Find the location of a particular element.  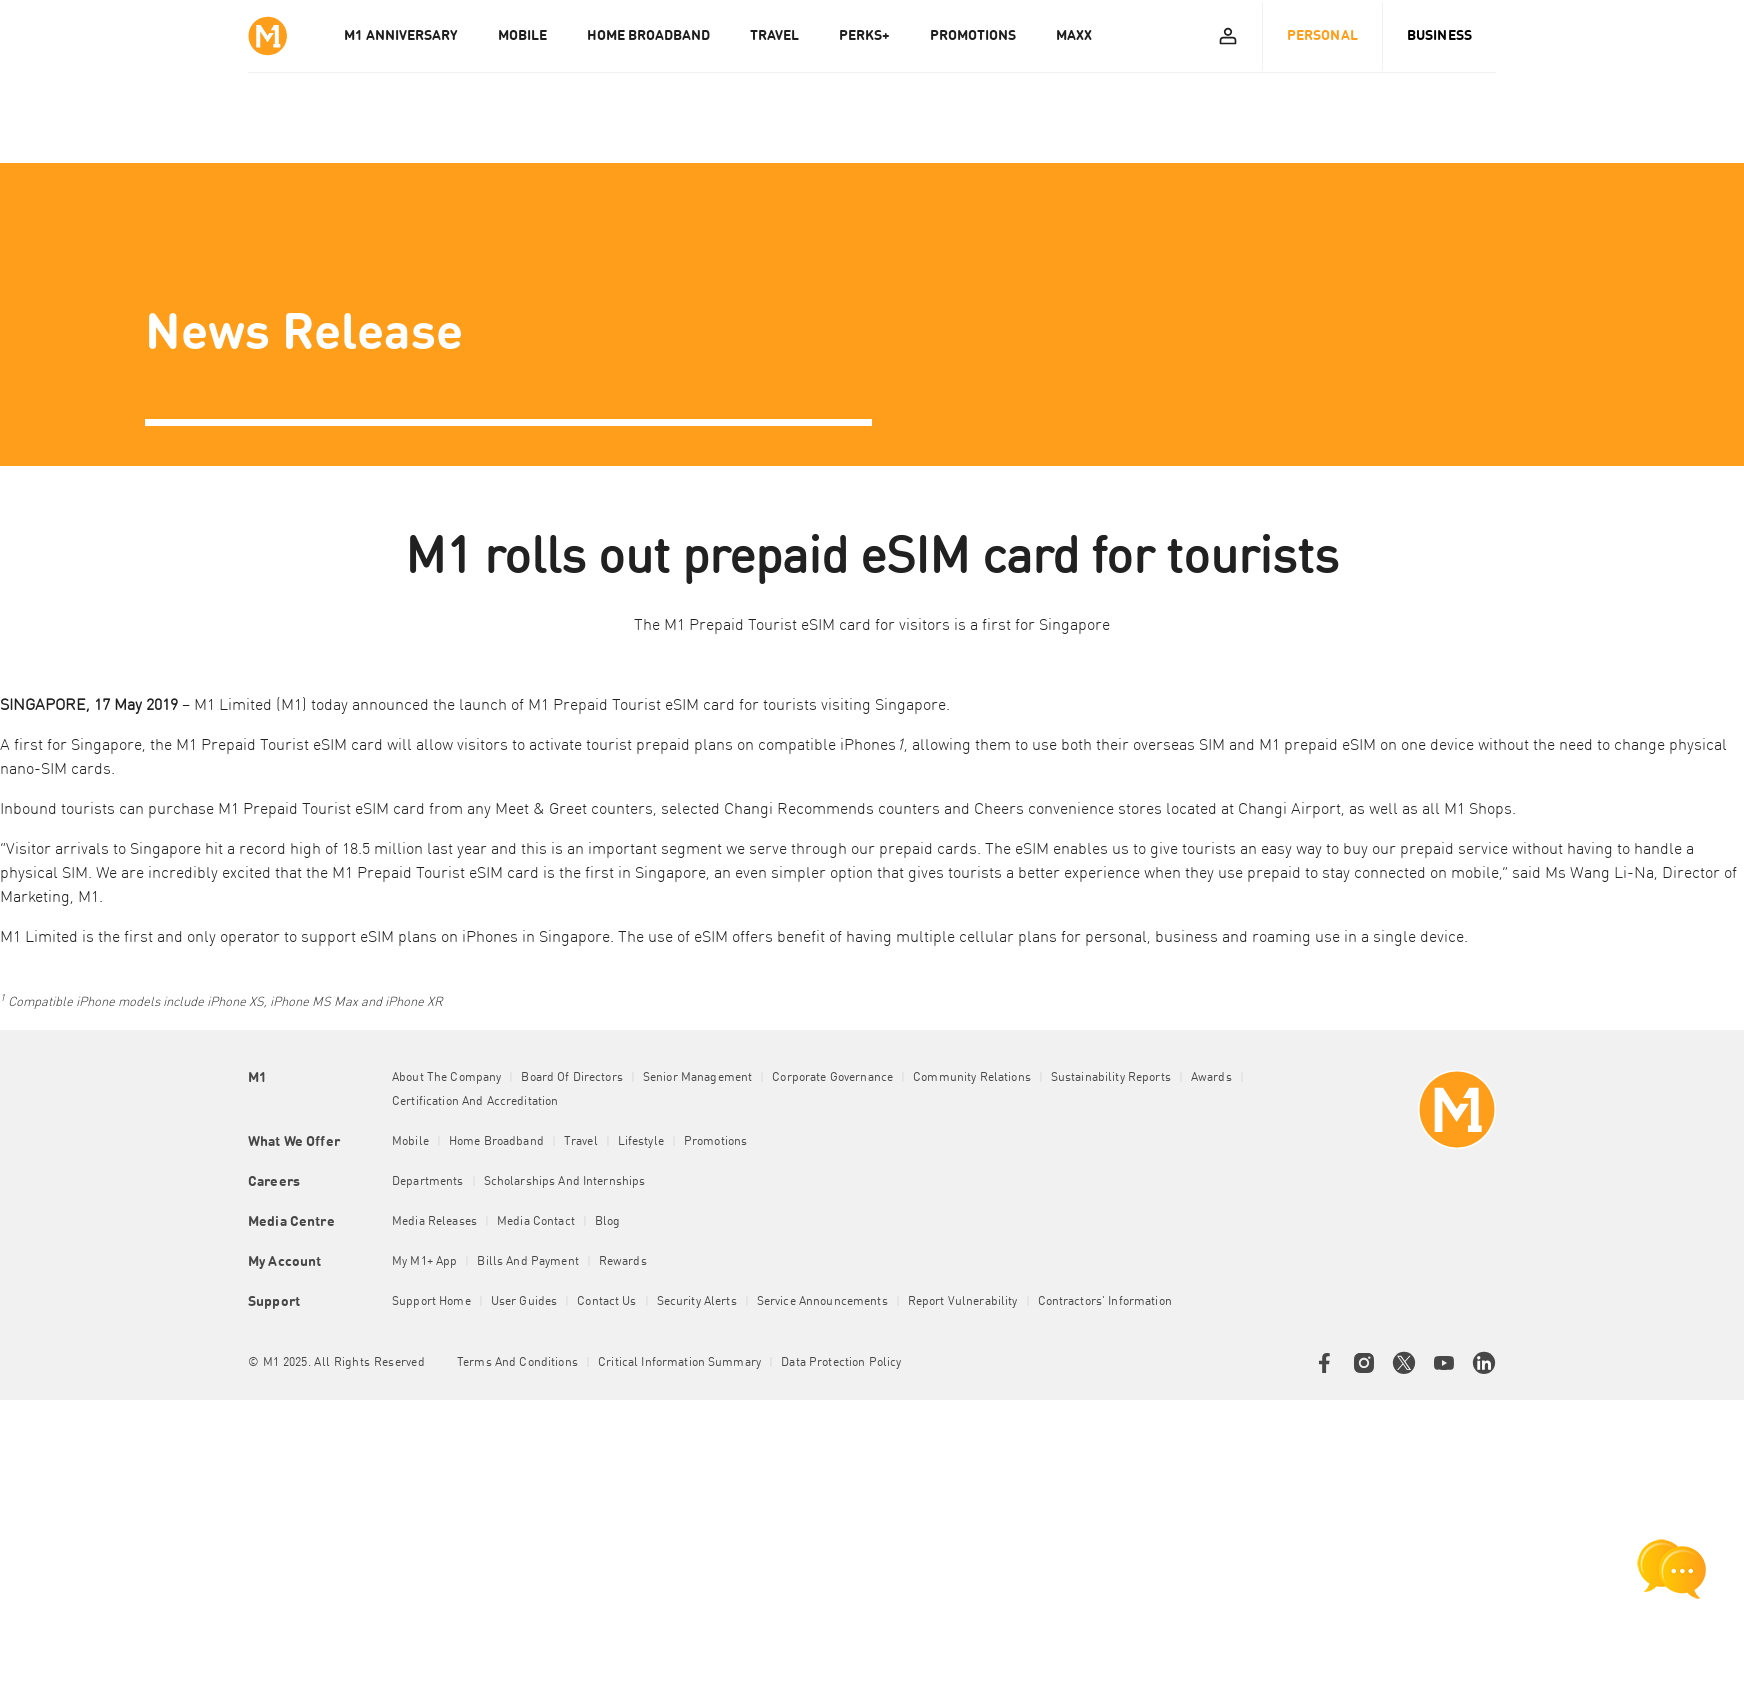

Personal is located at coordinates (1322, 36).